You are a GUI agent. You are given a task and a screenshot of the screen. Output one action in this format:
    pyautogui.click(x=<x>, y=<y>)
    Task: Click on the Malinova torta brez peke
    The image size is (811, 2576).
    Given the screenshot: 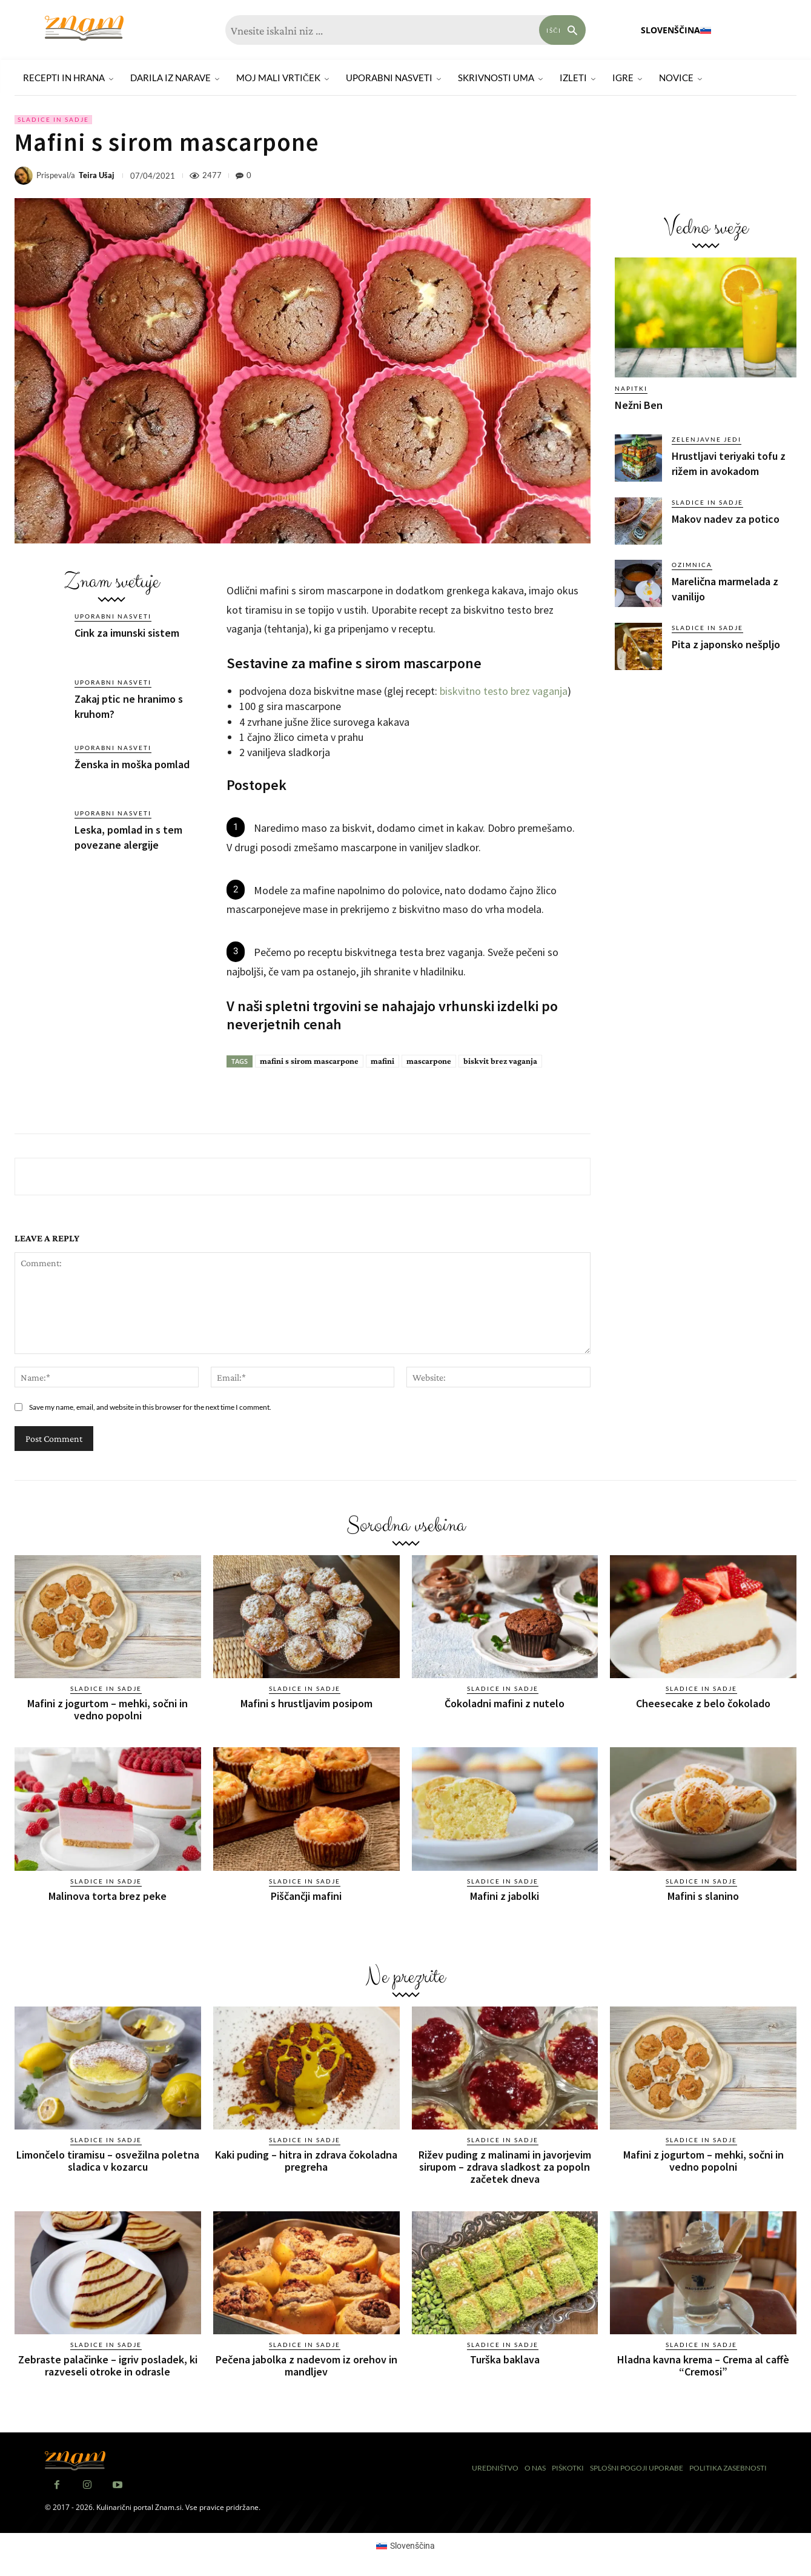 What is the action you would take?
    pyautogui.click(x=107, y=1895)
    